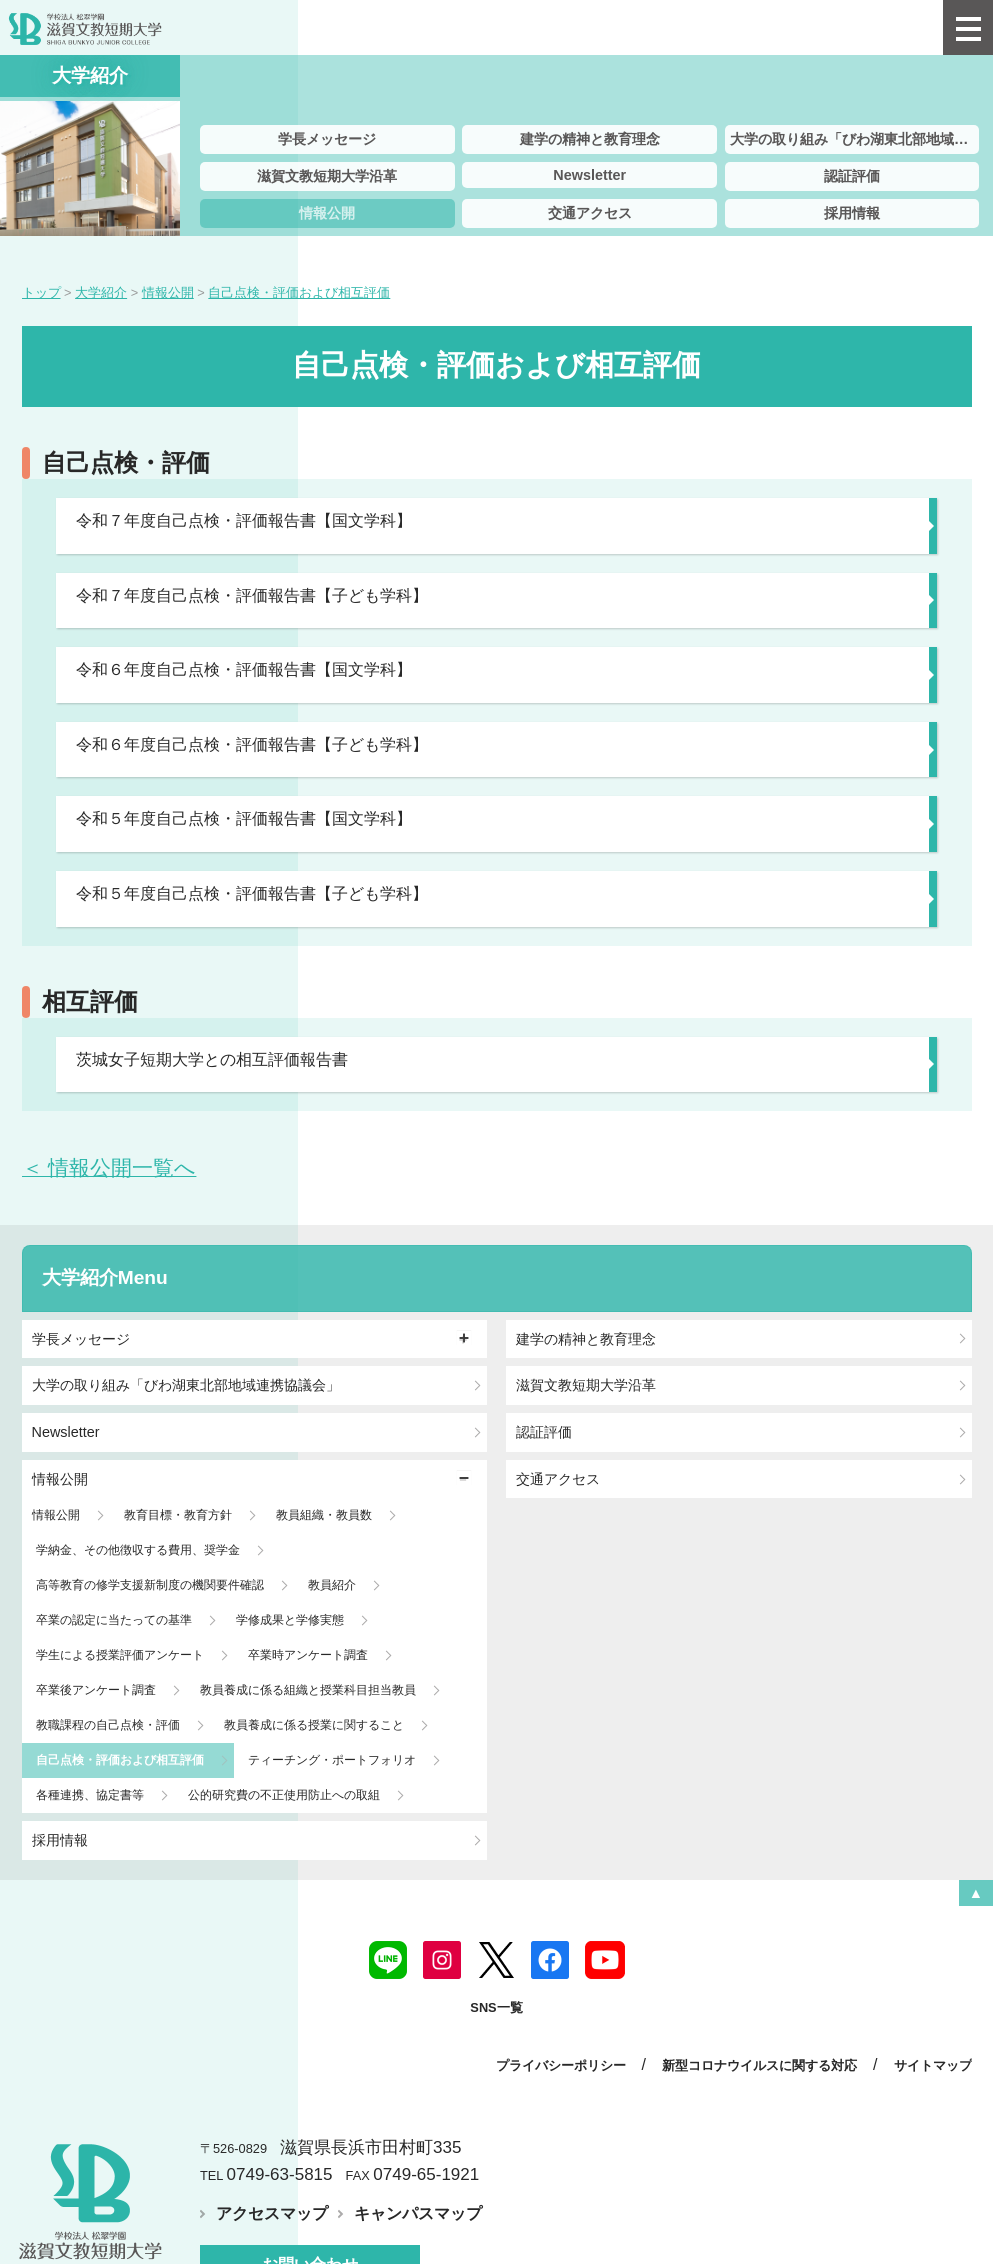 The image size is (993, 2264). What do you see at coordinates (332, 1585) in the screenshot?
I see `教員紹介` at bounding box center [332, 1585].